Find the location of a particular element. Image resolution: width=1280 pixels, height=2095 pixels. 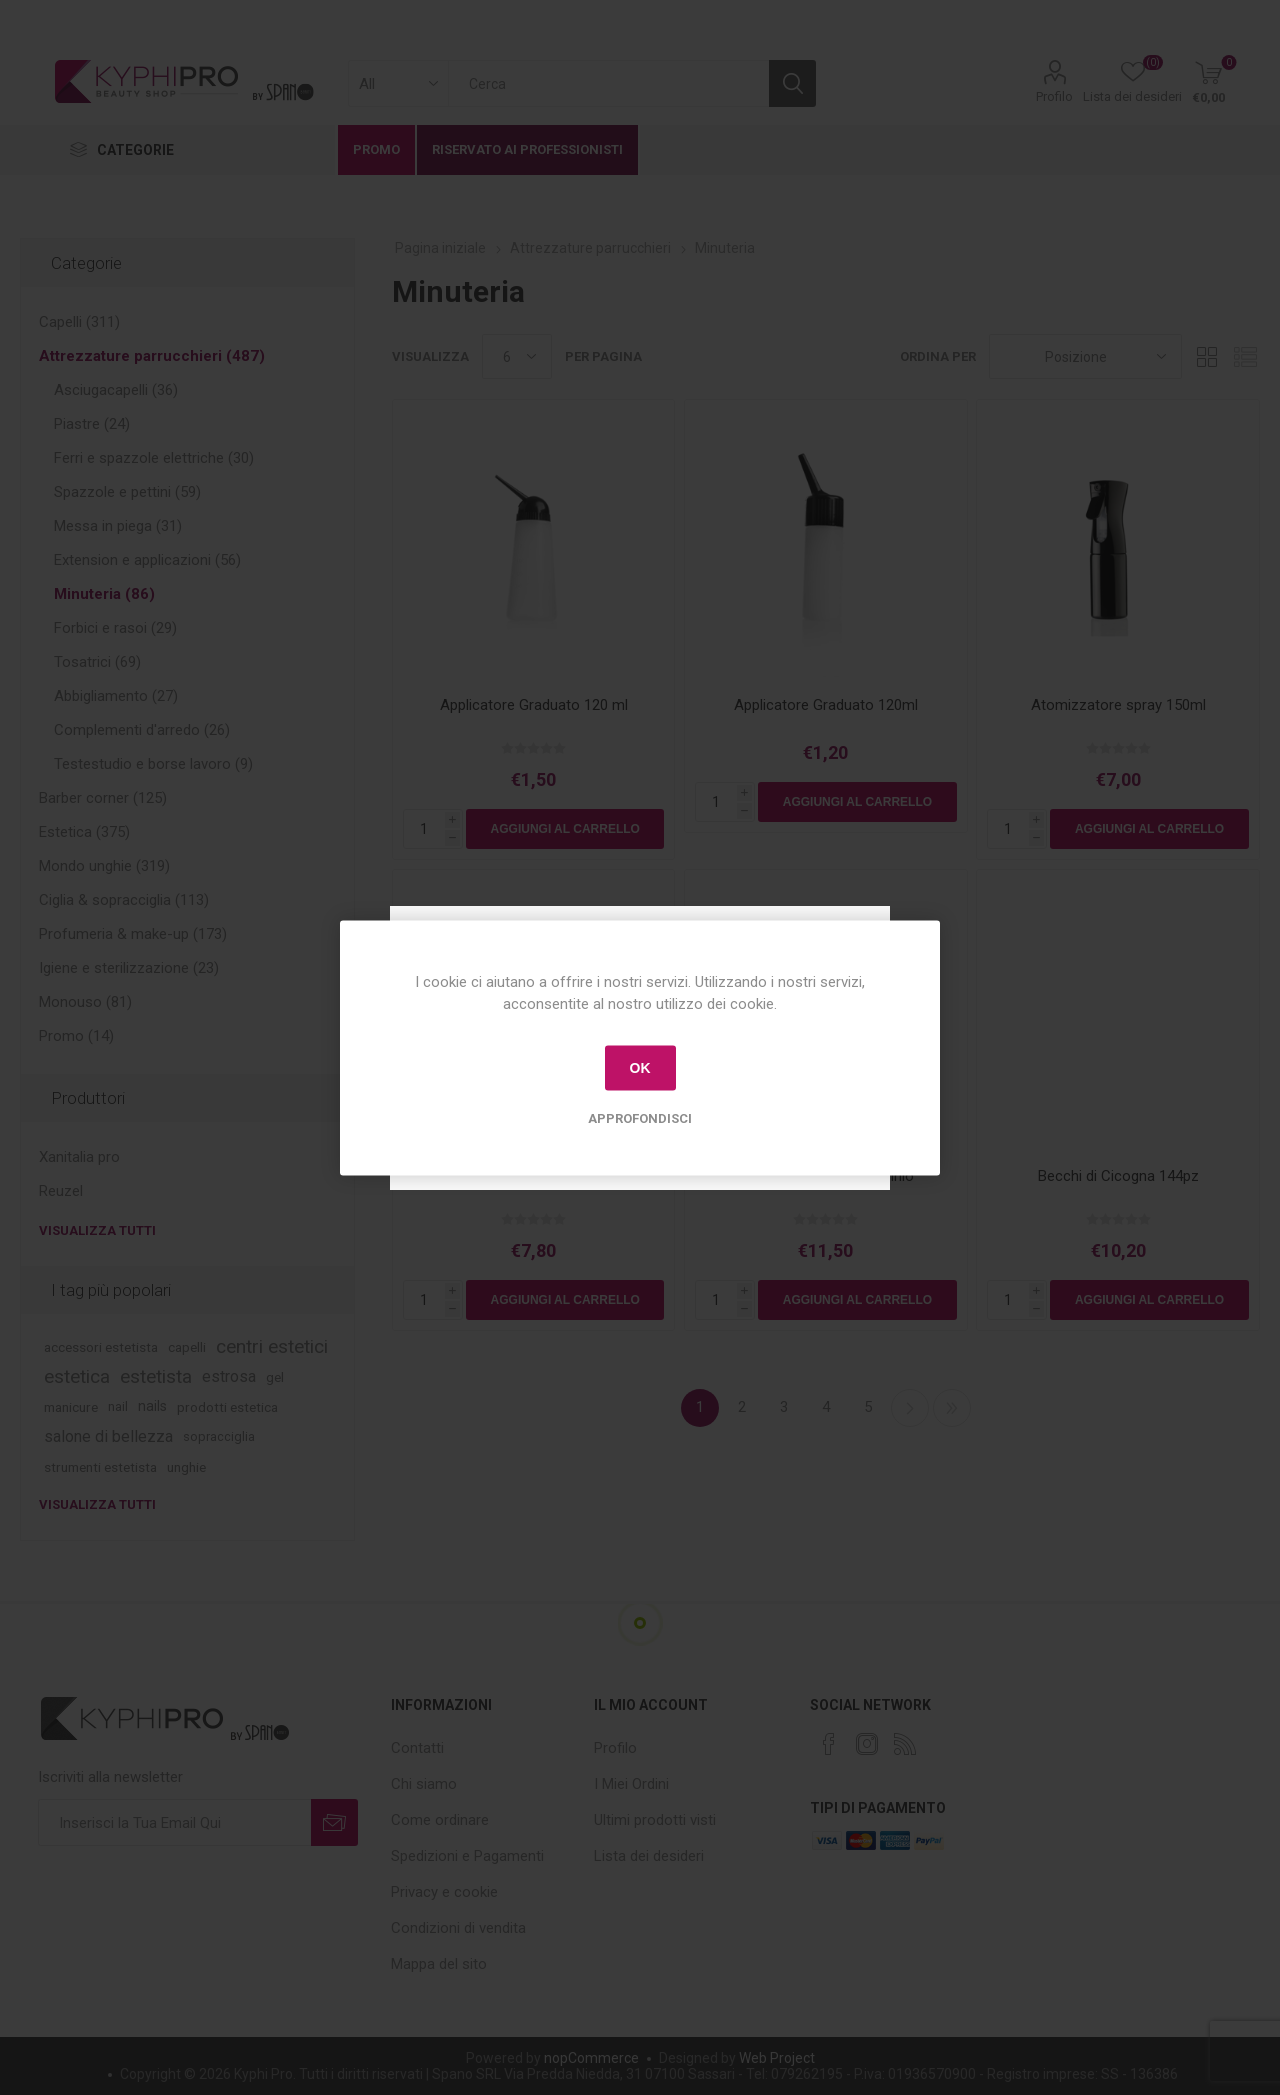

Ciglia & sopracciglia (113) is located at coordinates (124, 900).